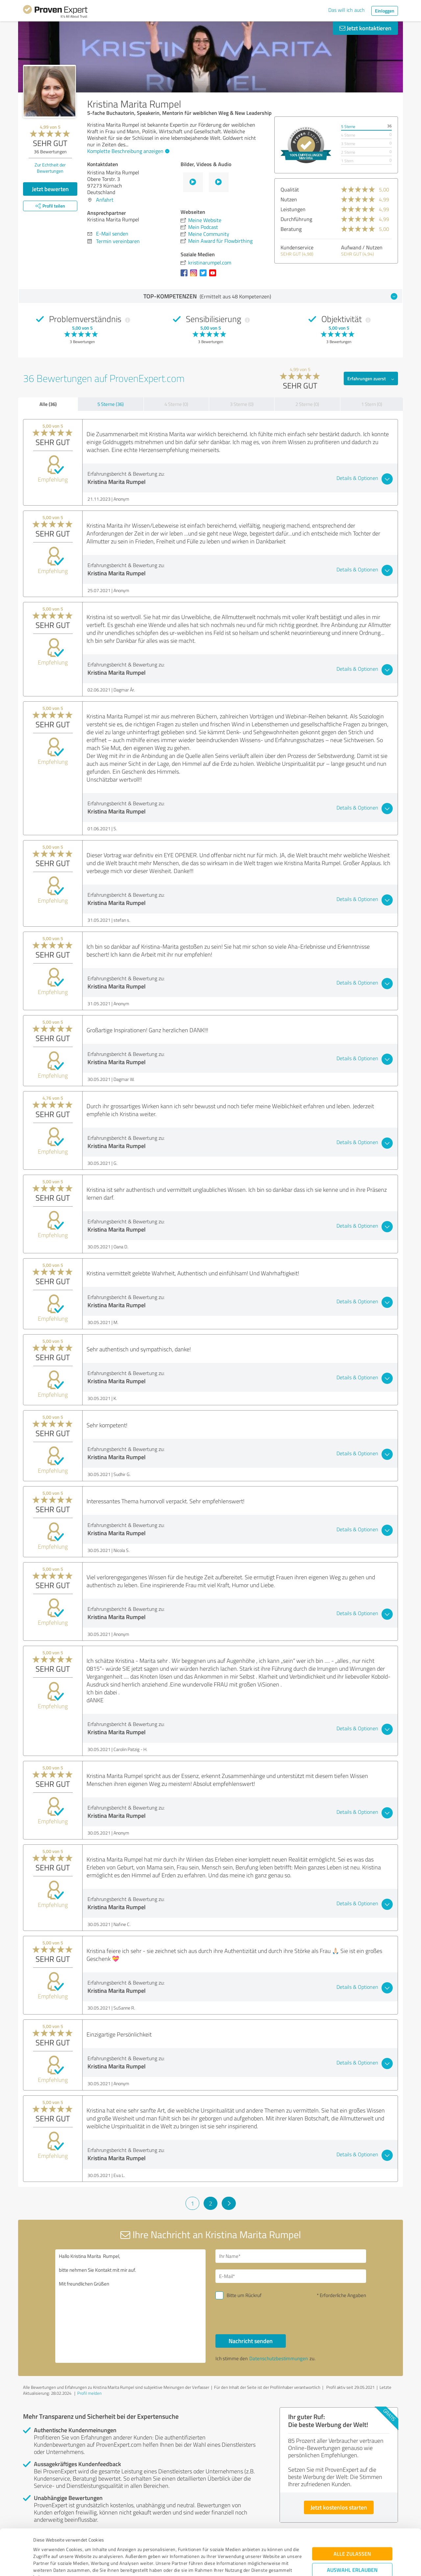 This screenshot has width=421, height=2576. I want to click on Alle (36), so click(48, 404).